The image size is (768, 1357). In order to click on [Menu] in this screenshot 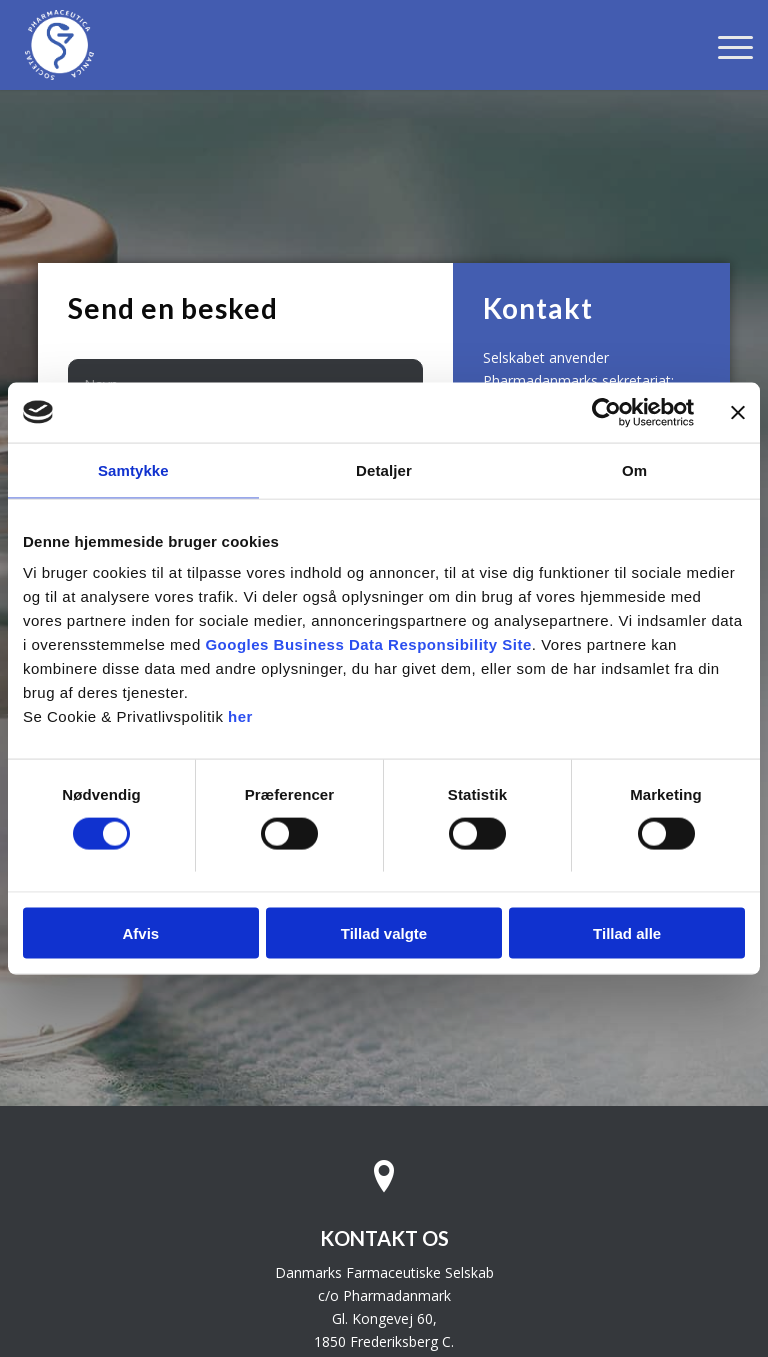, I will do `click(725, 45)`.